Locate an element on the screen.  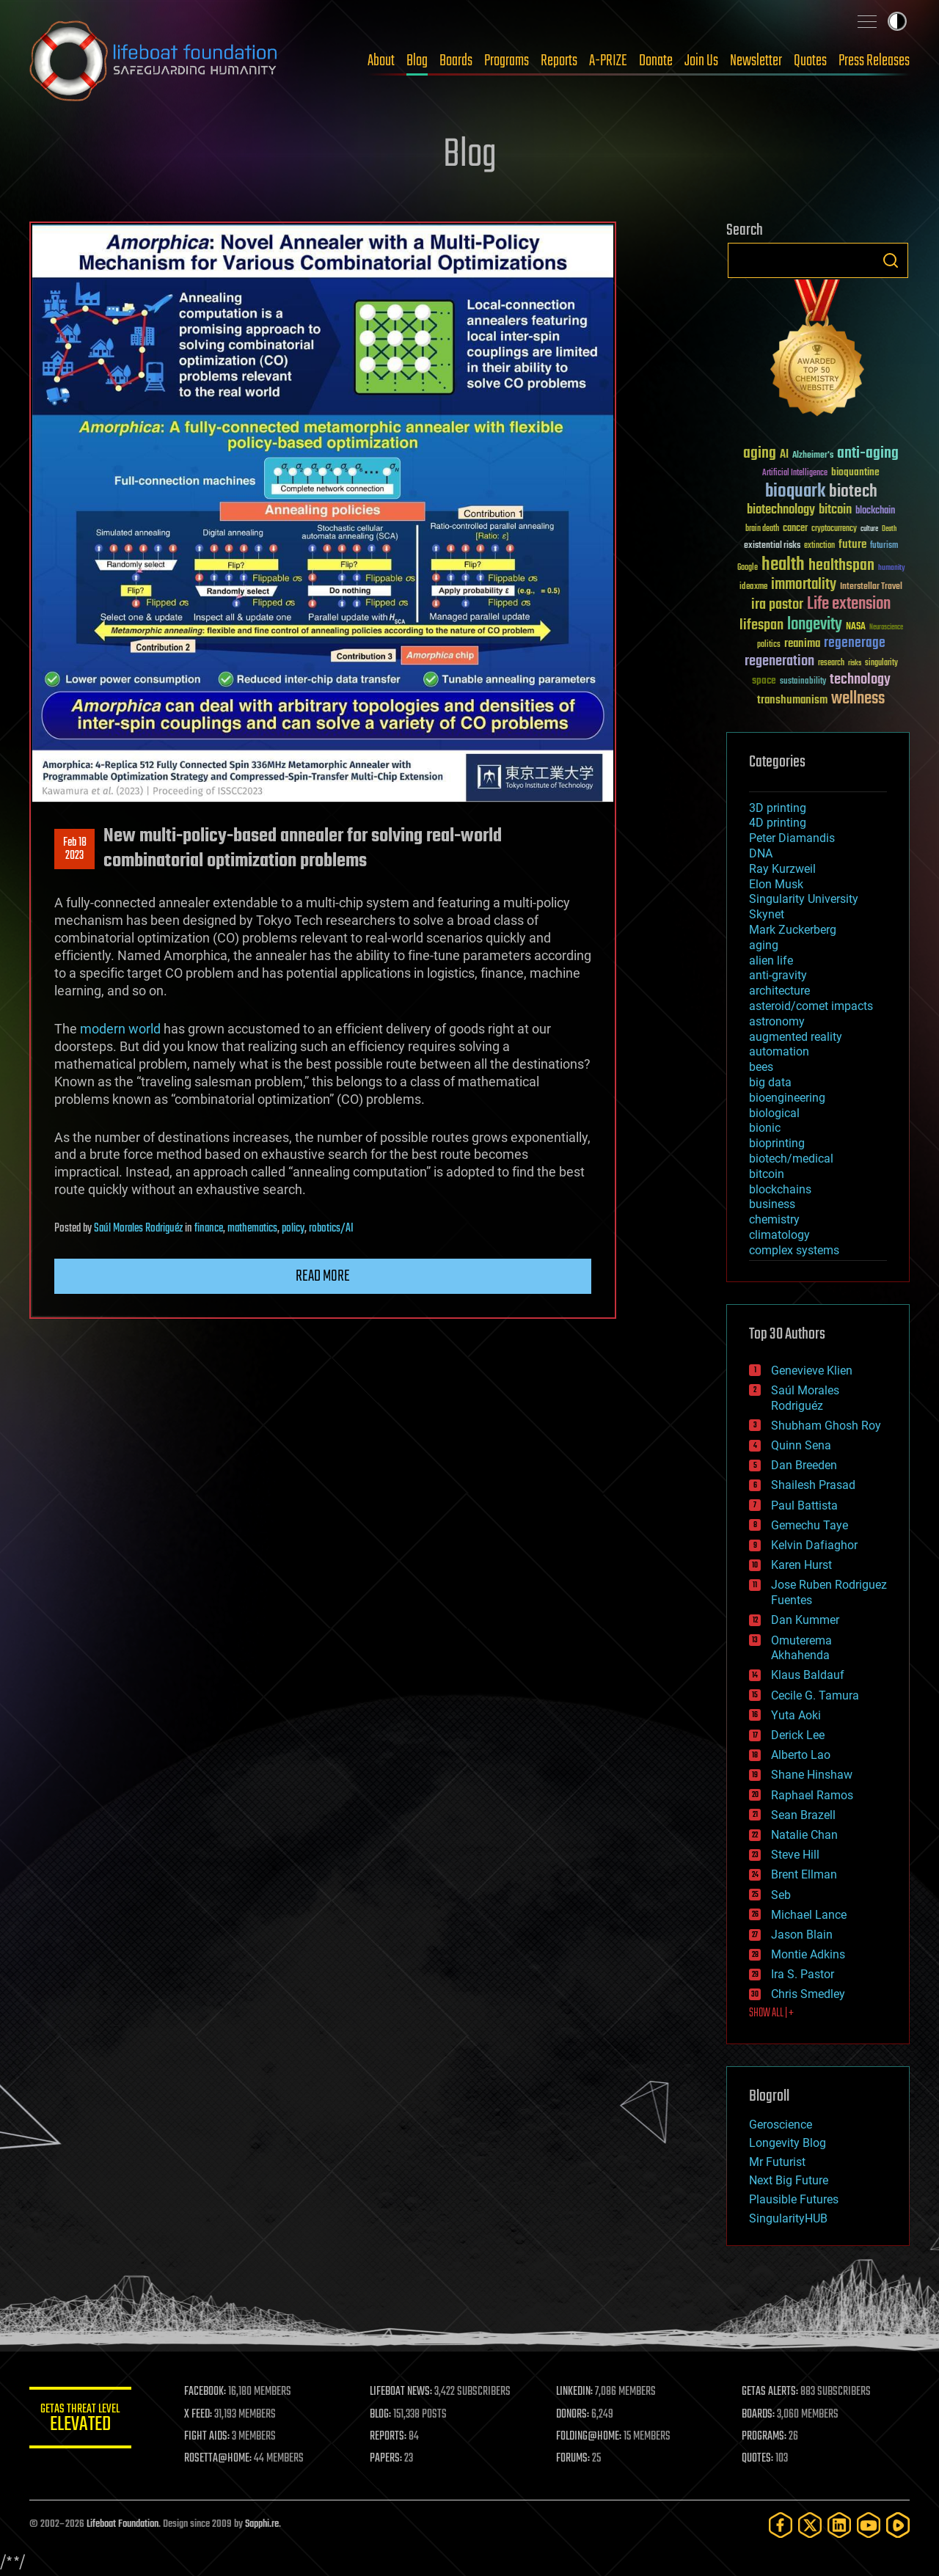
Omuterema Akhahenda is located at coordinates (801, 1648).